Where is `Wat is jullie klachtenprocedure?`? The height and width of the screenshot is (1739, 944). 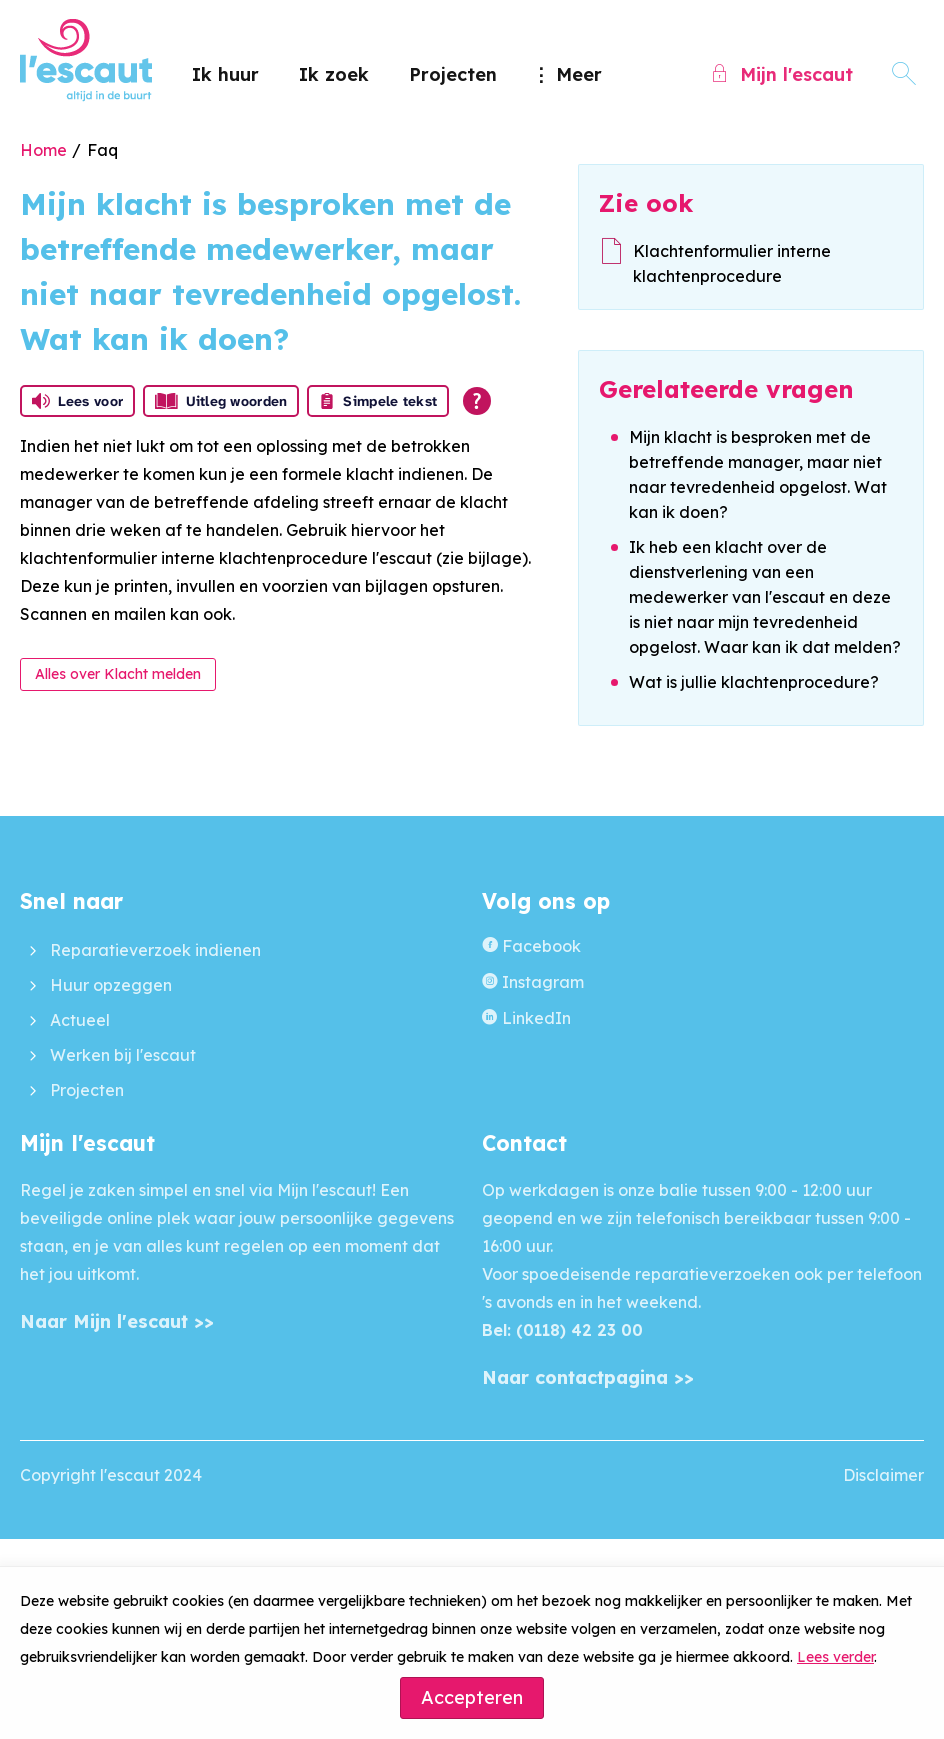
Wat is jullie klachtenprocedure? is located at coordinates (754, 682).